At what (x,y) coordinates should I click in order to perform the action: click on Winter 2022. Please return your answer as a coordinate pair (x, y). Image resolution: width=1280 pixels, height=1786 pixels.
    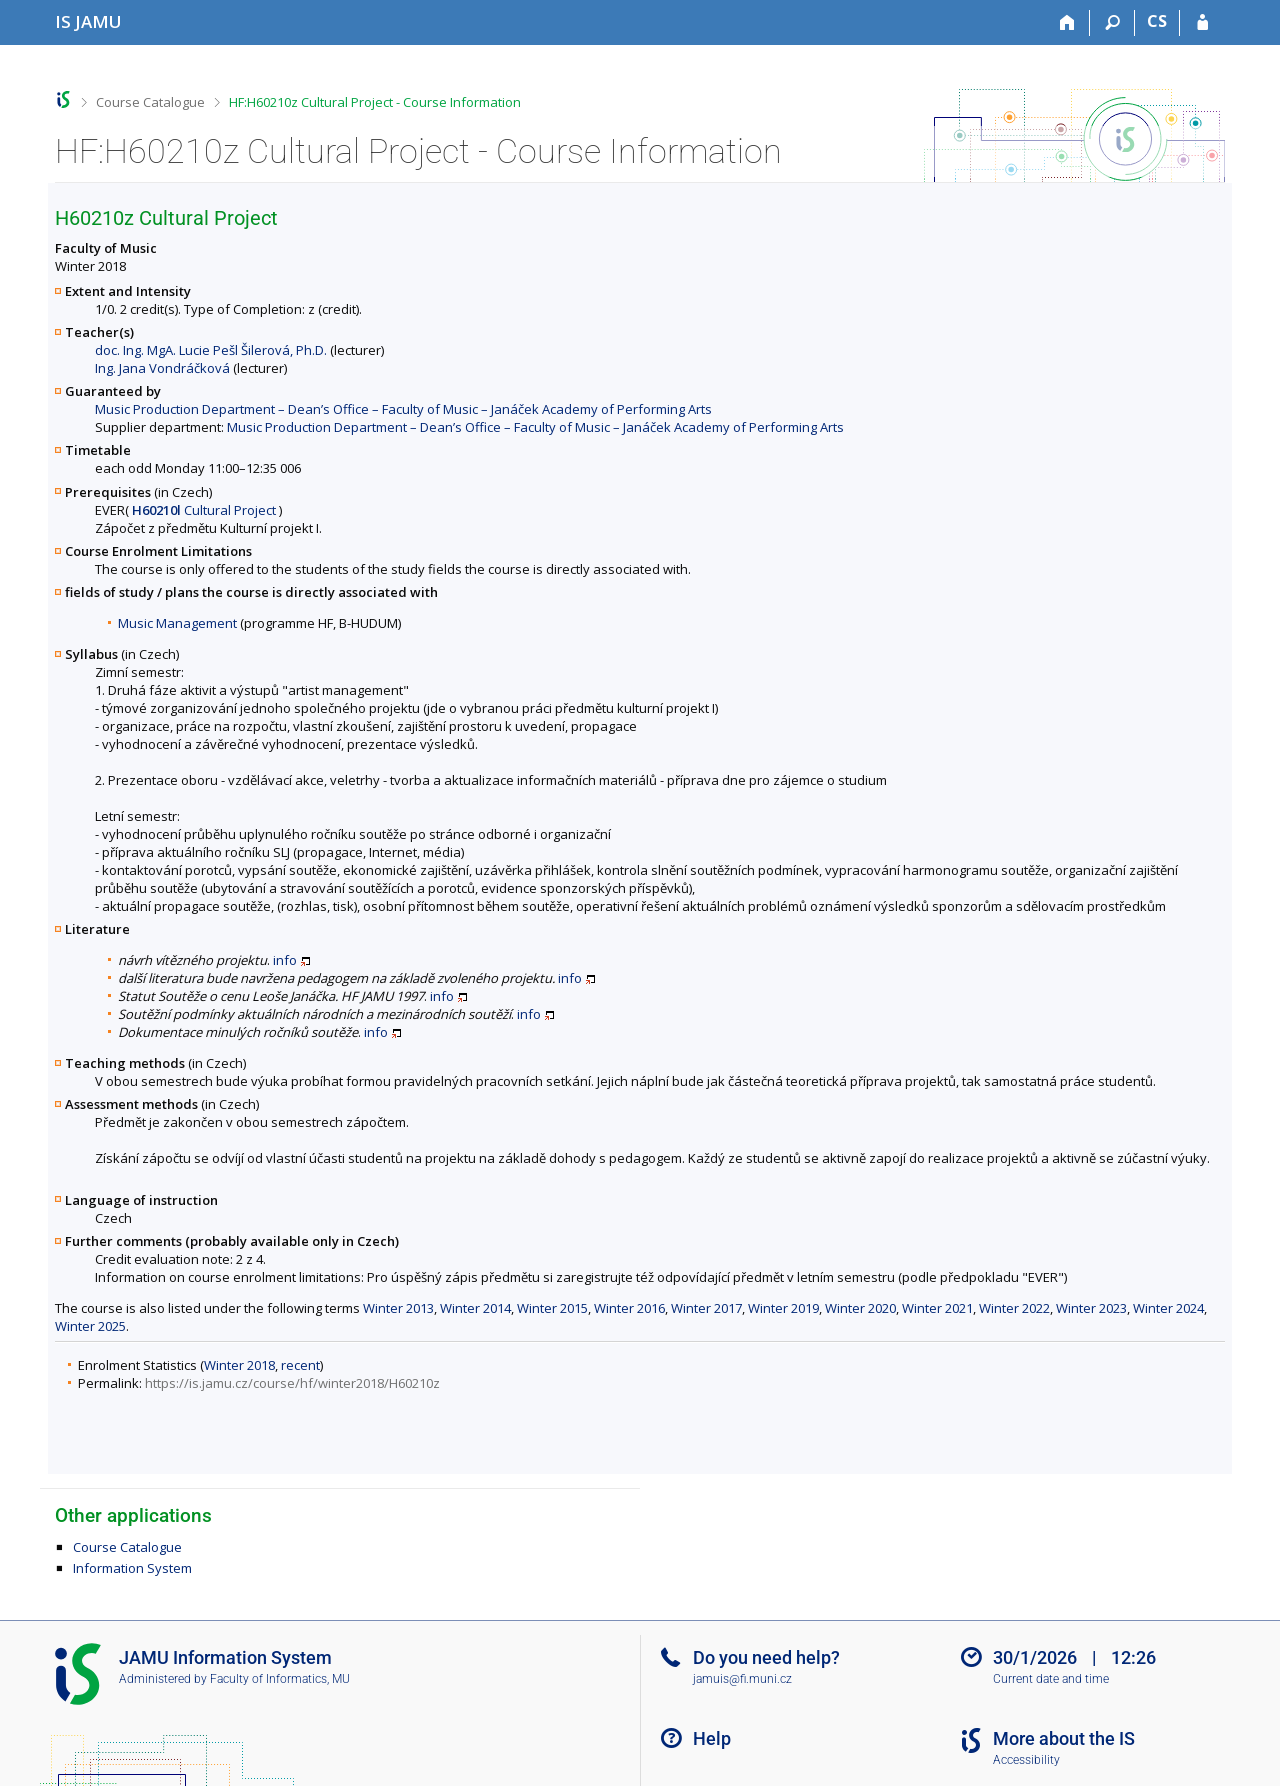
    Looking at the image, I should click on (1014, 1308).